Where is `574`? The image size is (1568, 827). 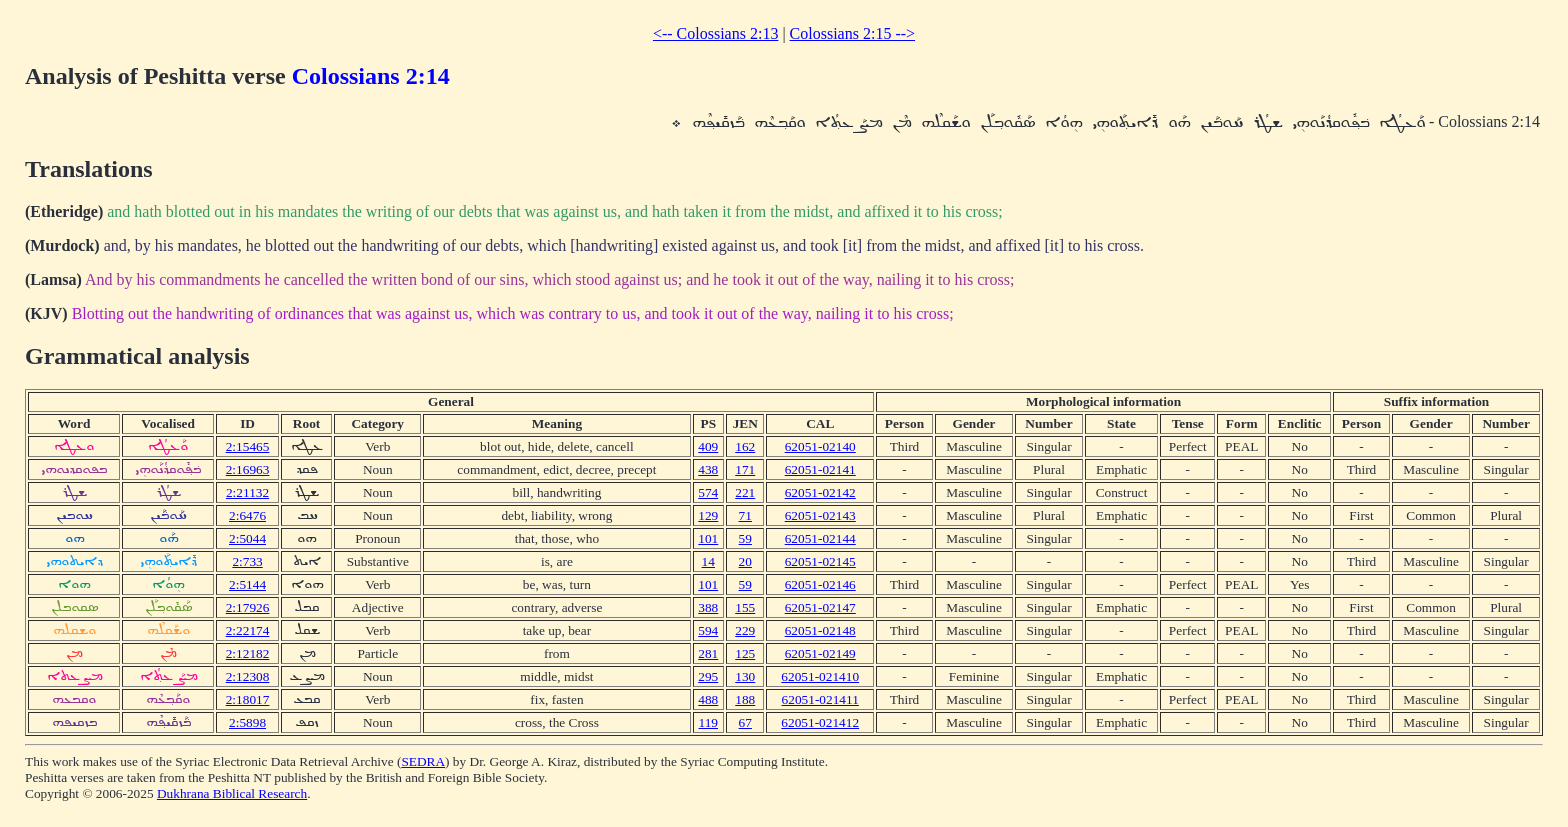
574 is located at coordinates (708, 492).